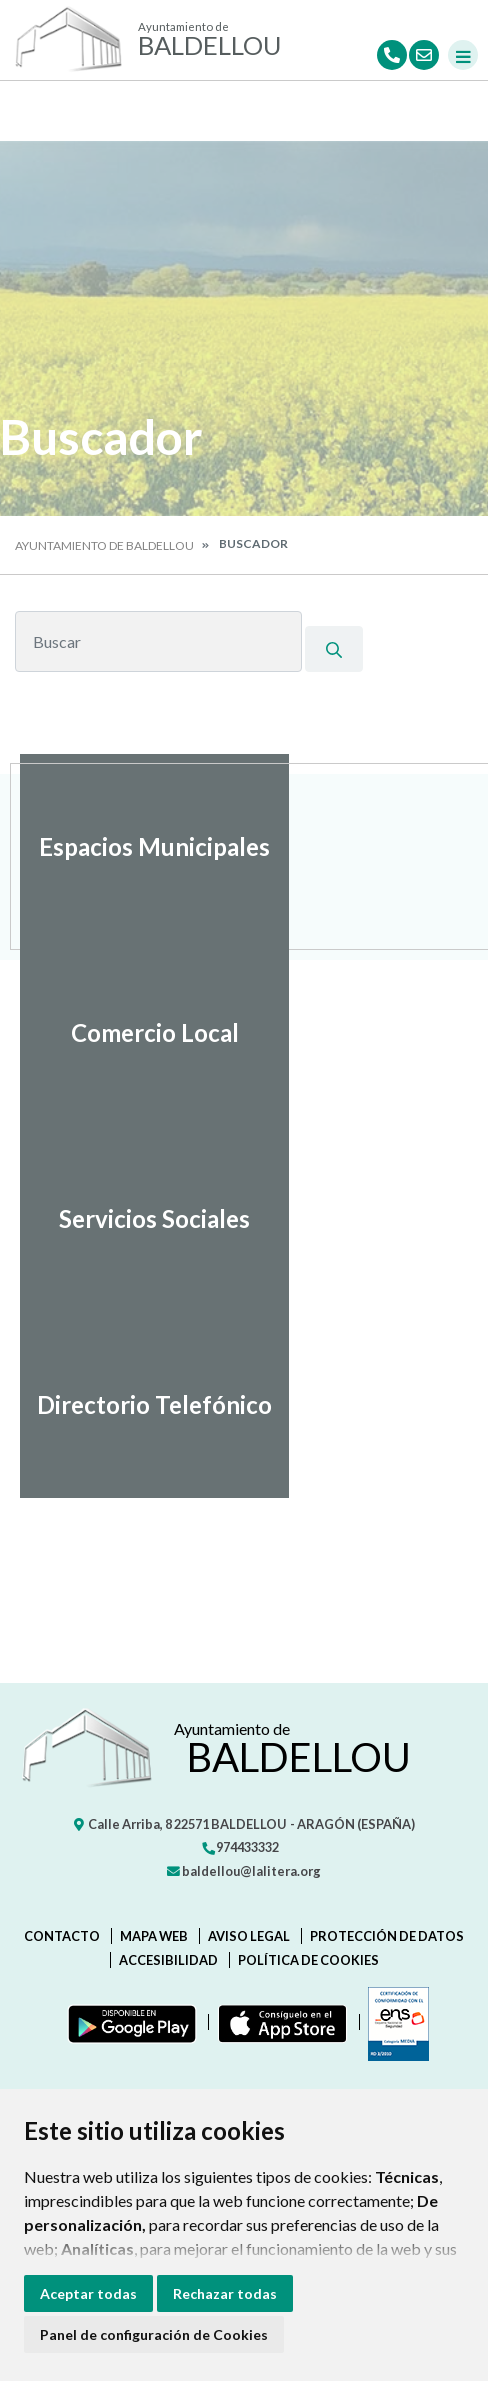 The height and width of the screenshot is (2381, 488). What do you see at coordinates (240, 1847) in the screenshot?
I see `974433332` at bounding box center [240, 1847].